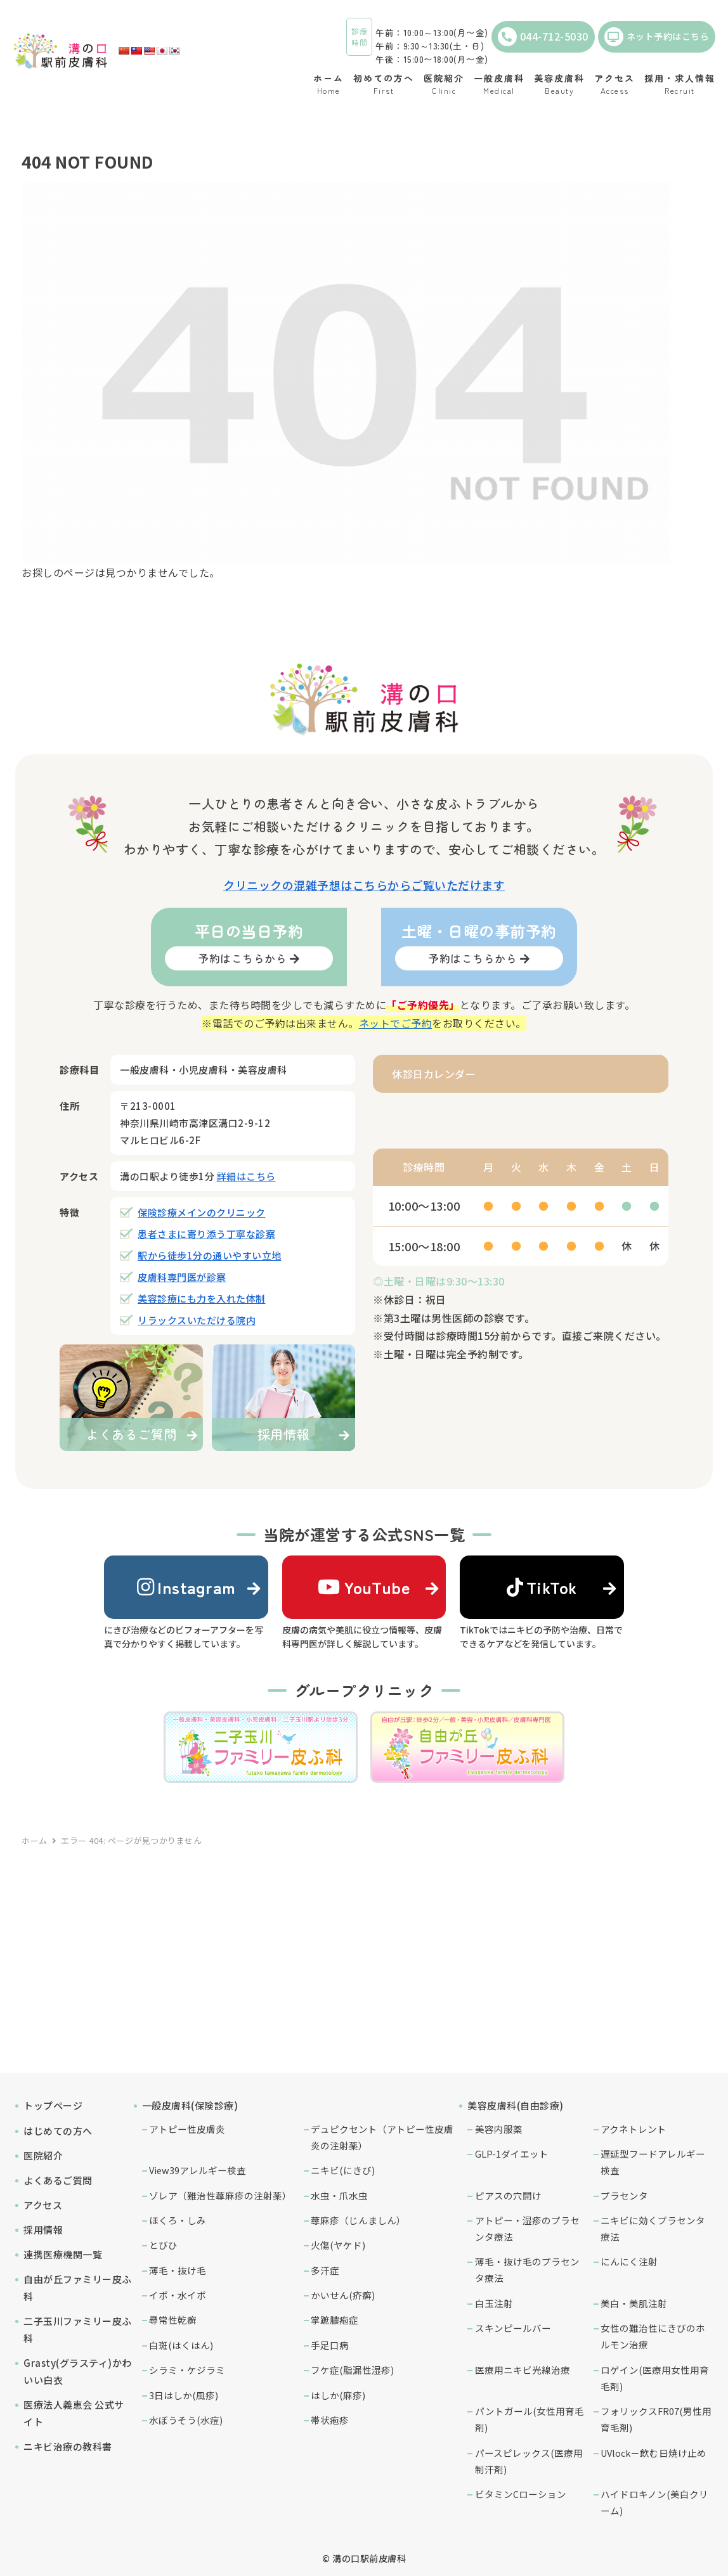  What do you see at coordinates (186, 2419) in the screenshot?
I see `水ぼうそう(水痘)` at bounding box center [186, 2419].